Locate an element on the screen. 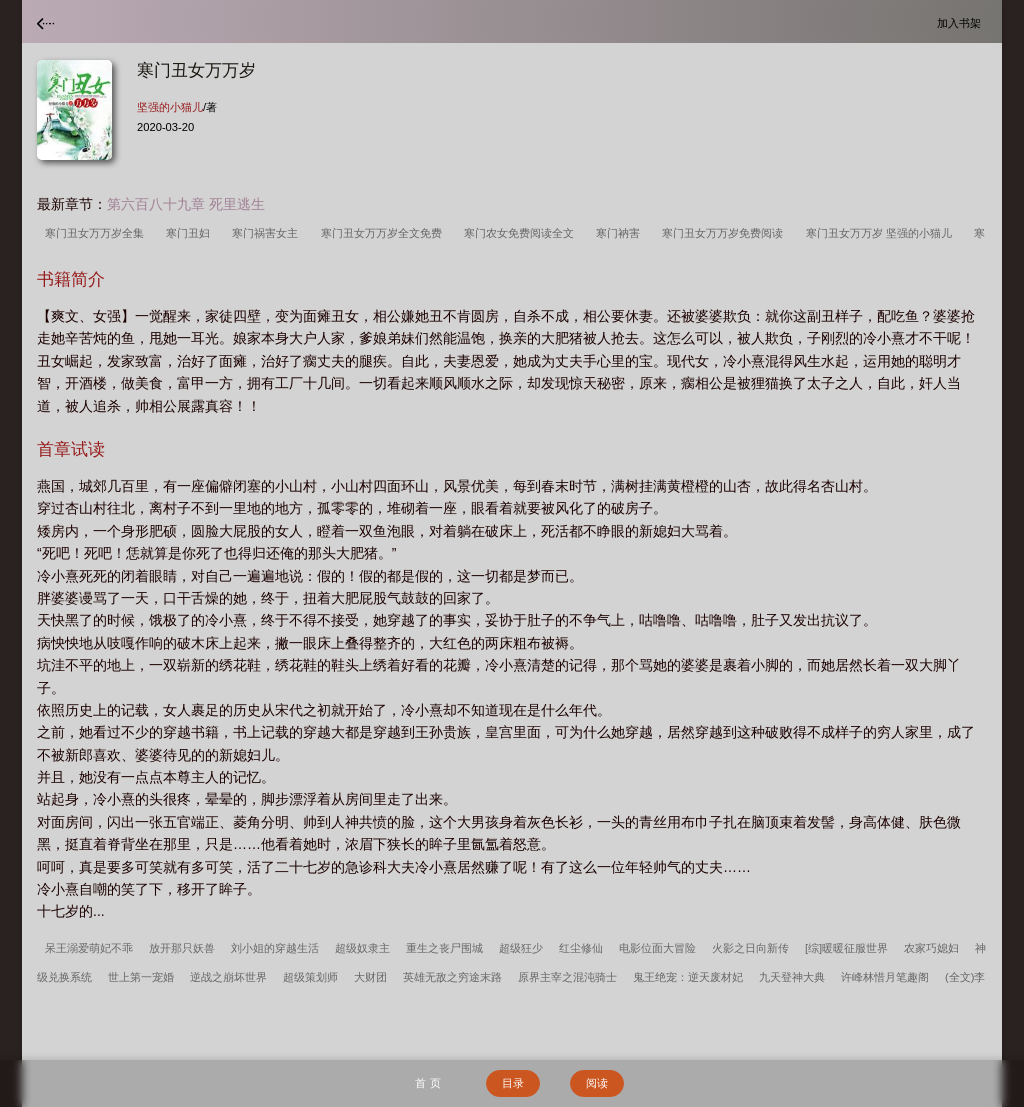  刘小姐的穿越生活 is located at coordinates (275, 948).